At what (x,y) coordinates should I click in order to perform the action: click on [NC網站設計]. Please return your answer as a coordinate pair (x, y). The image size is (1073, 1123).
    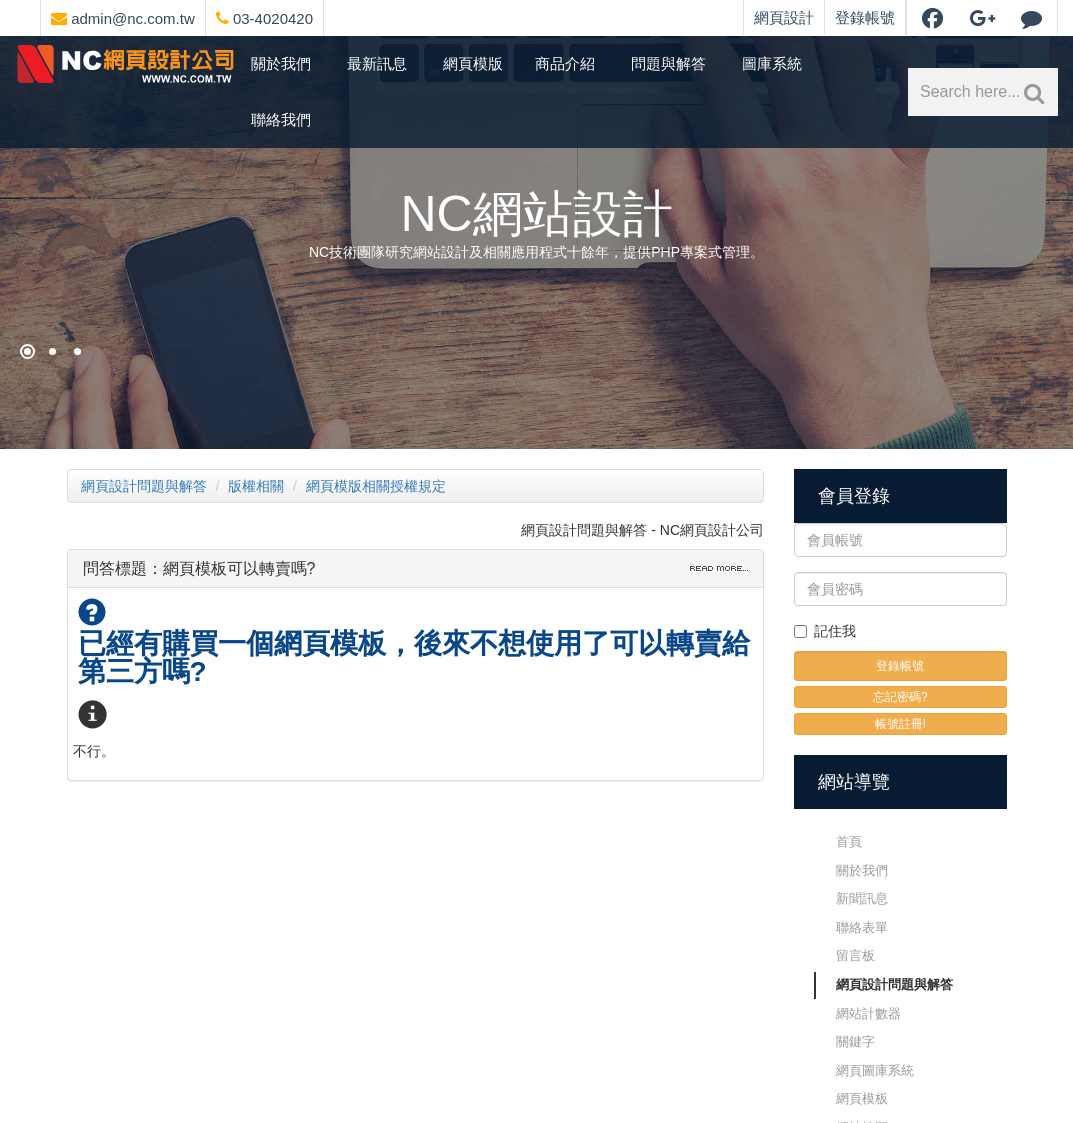
    Looking at the image, I should click on (77, 351).